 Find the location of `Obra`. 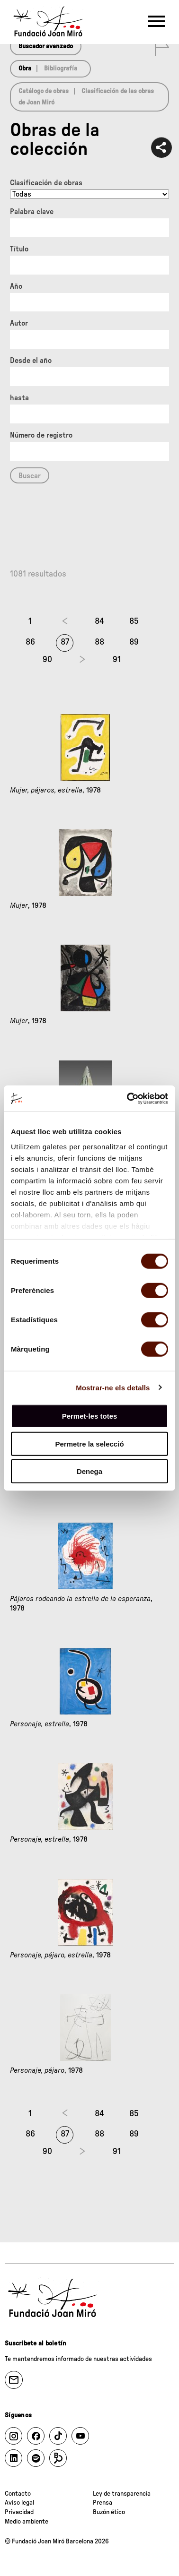

Obra is located at coordinates (24, 68).